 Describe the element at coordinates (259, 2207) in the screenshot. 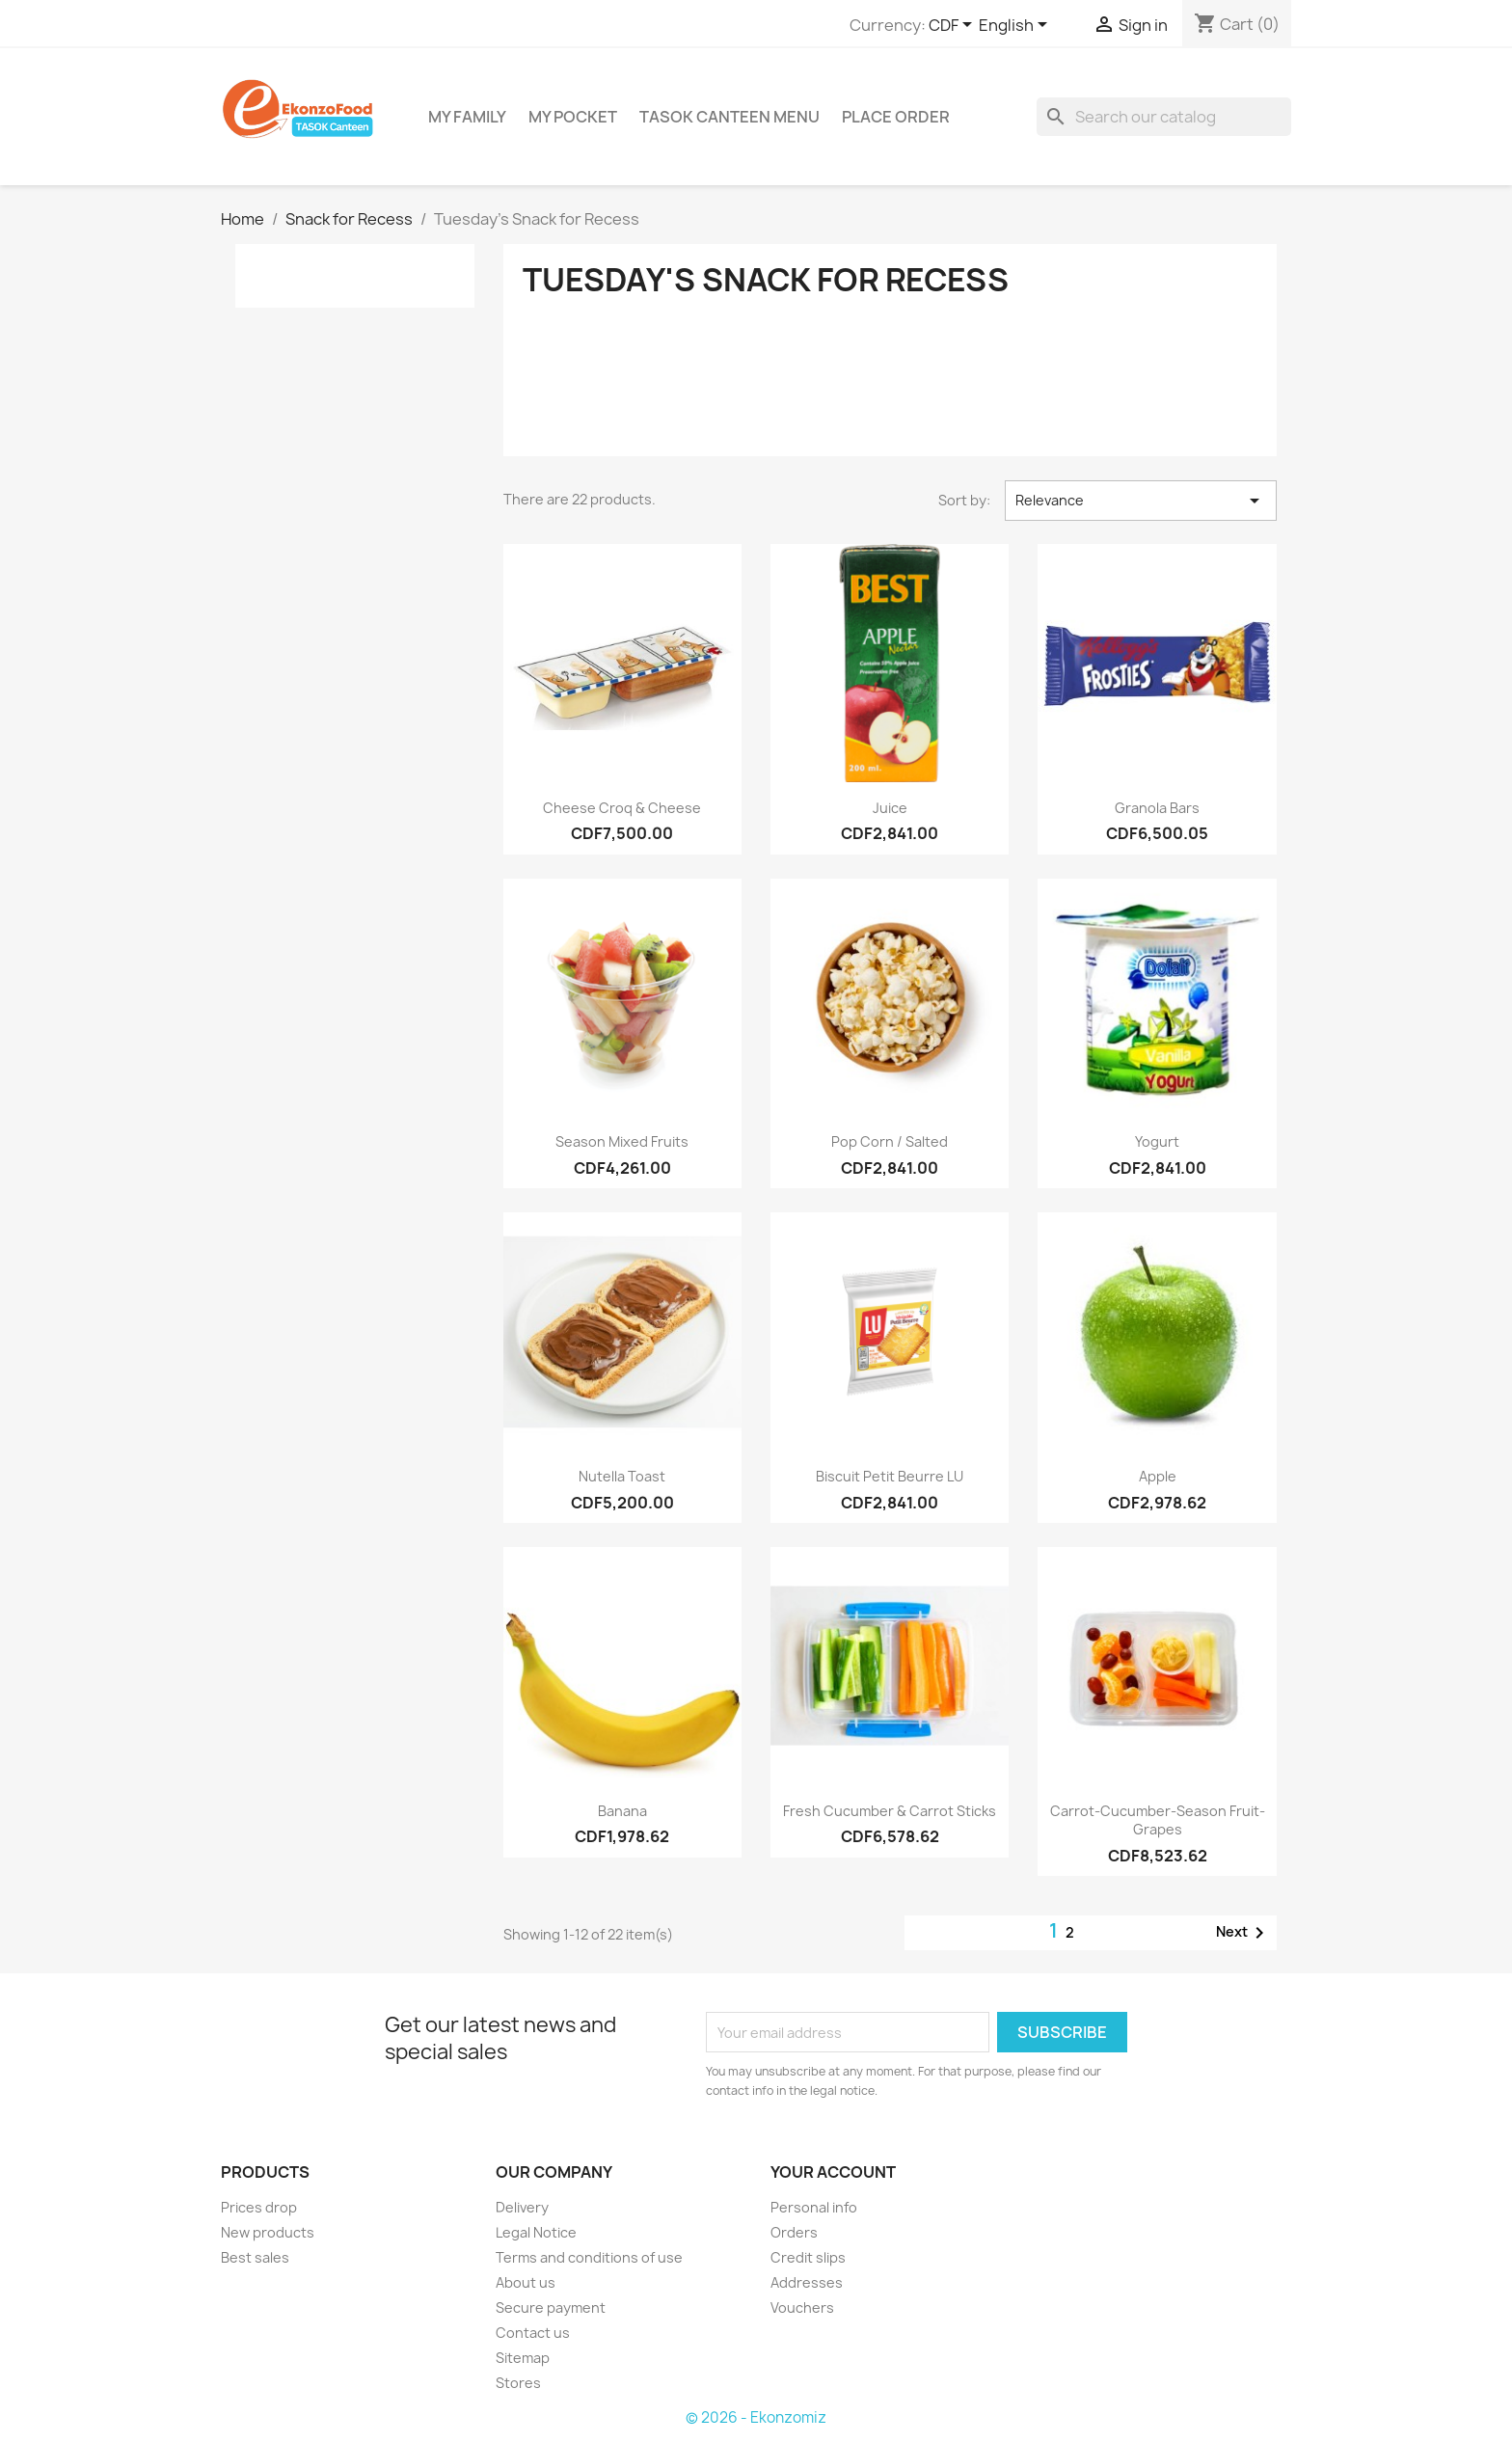

I see `Prices drop` at that location.